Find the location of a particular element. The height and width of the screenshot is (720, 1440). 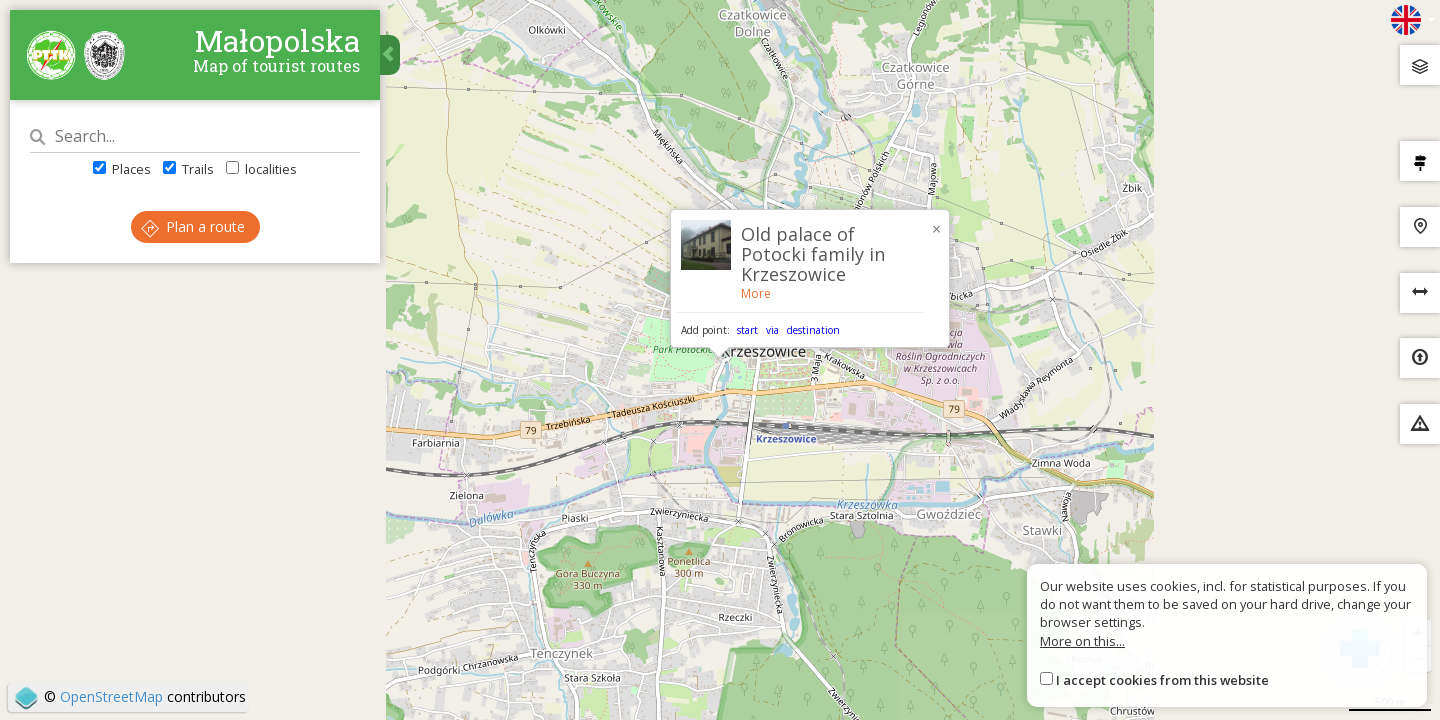

localities is located at coordinates (261, 169).